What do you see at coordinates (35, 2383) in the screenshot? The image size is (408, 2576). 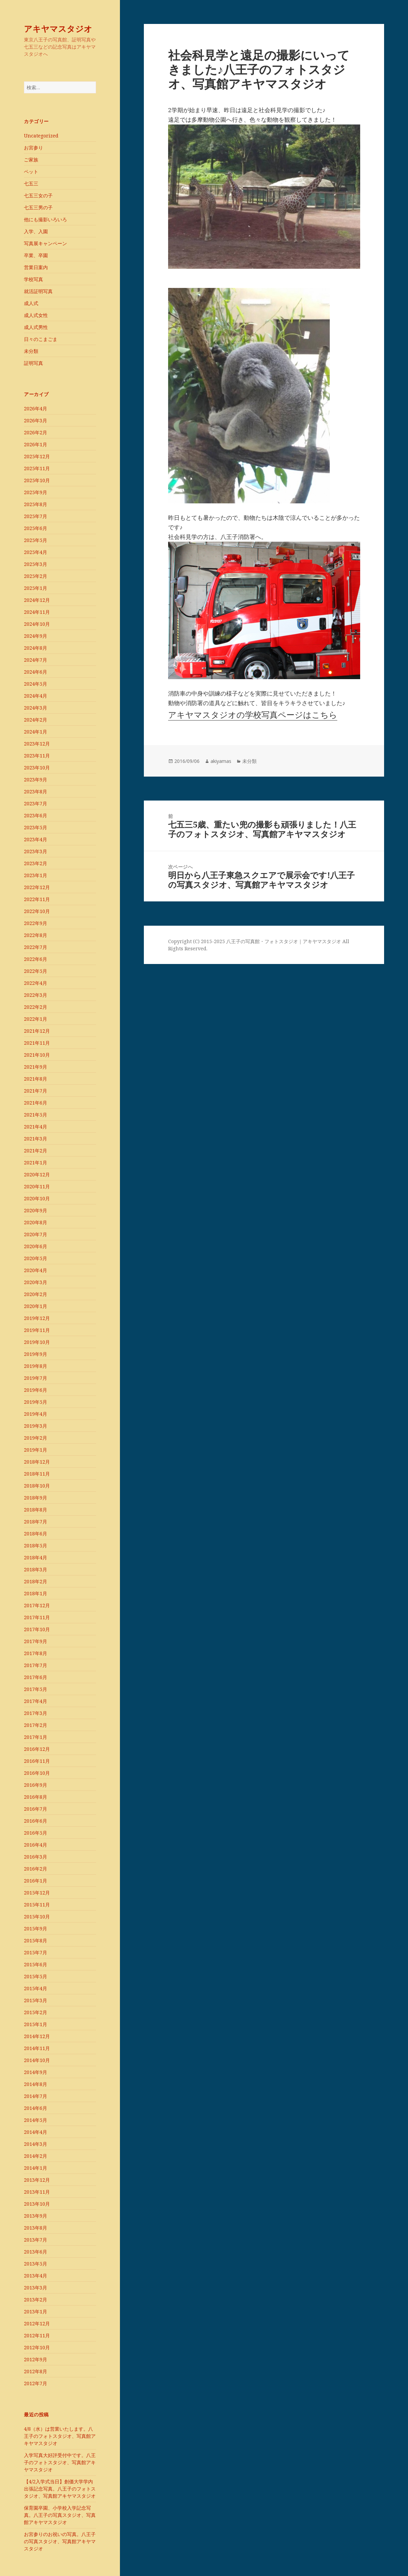 I see `2012年7月` at bounding box center [35, 2383].